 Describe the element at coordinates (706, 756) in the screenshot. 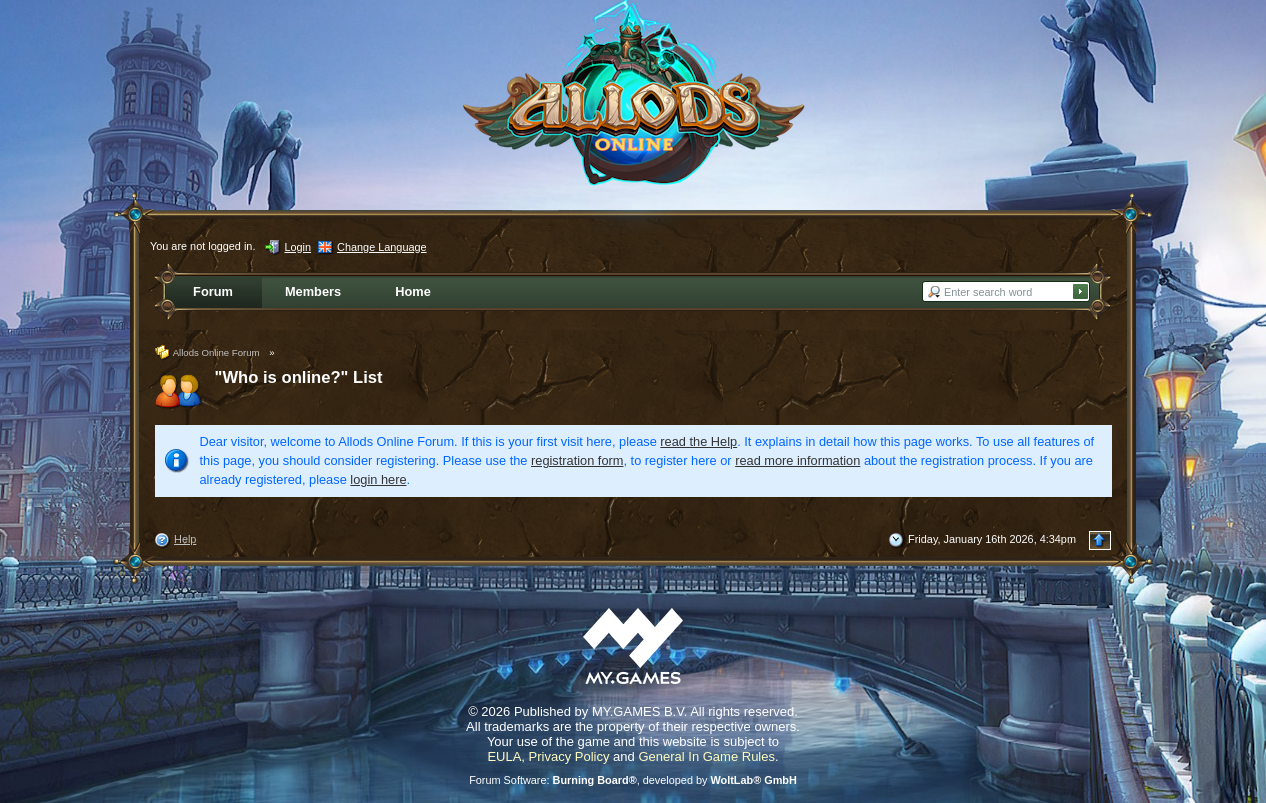

I see `General In Game Rules` at that location.